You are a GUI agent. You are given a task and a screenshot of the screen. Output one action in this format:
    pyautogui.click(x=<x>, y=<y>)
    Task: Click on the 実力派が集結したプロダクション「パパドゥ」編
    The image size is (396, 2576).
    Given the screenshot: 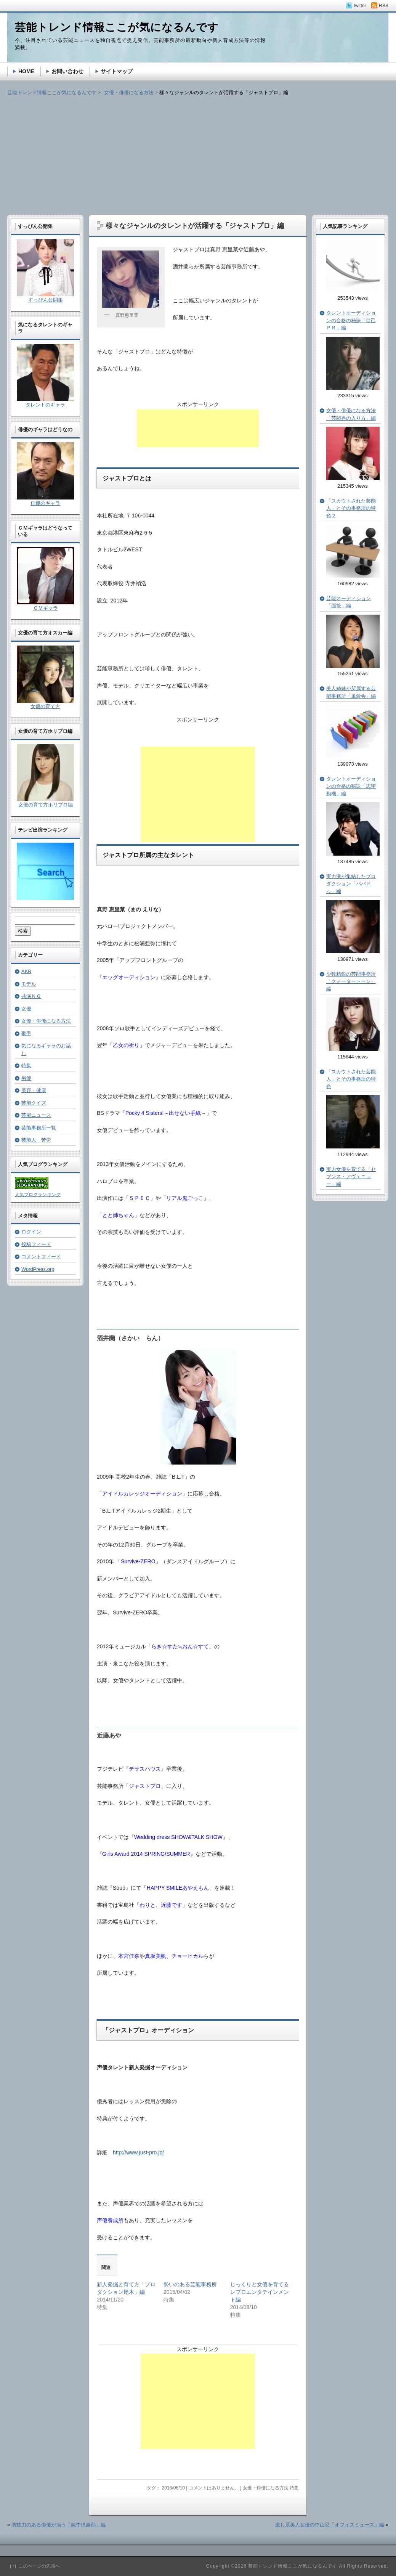 What is the action you would take?
    pyautogui.click(x=351, y=884)
    